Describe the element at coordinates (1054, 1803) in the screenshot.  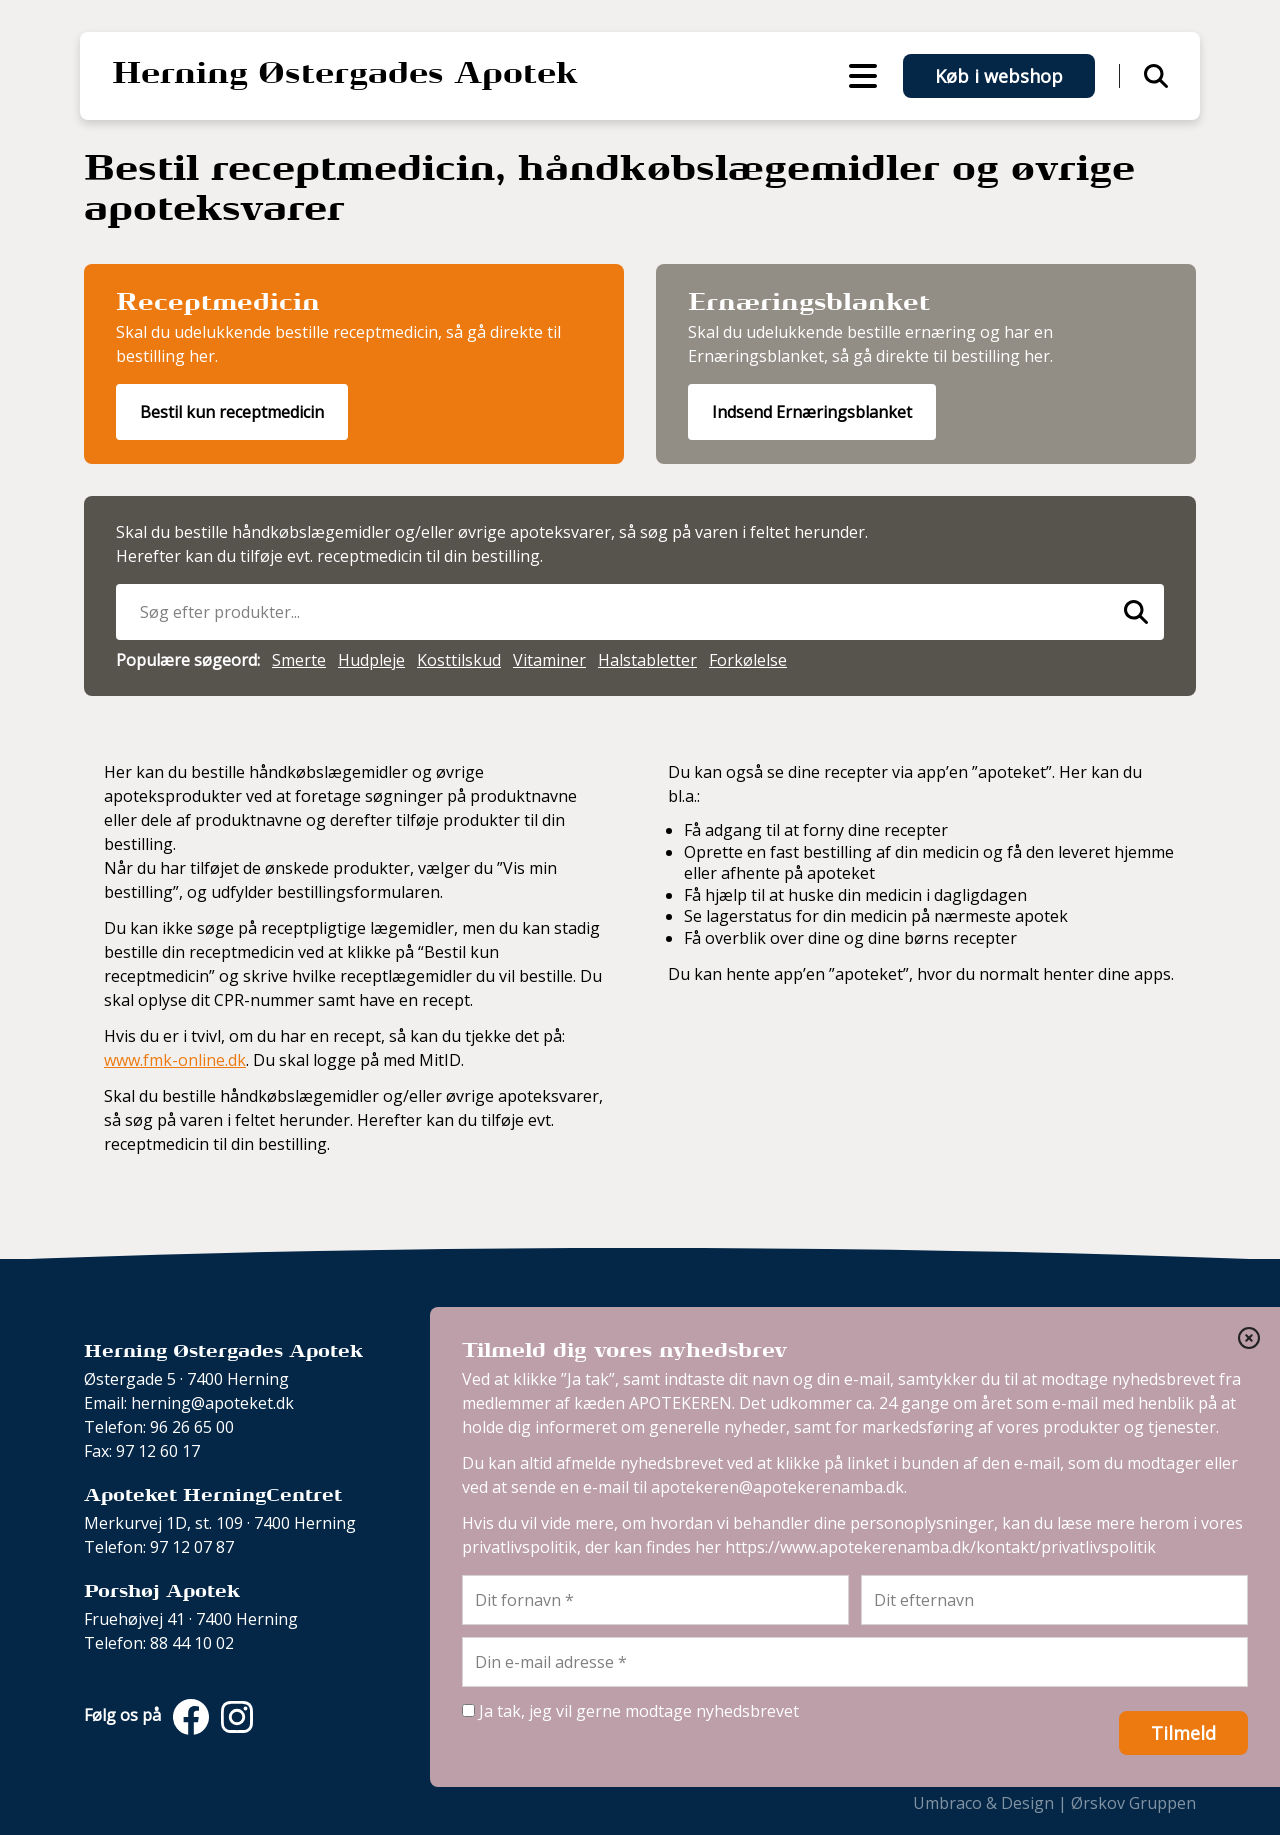
I see `Umbraco & Design | Ørskov Gruppen` at that location.